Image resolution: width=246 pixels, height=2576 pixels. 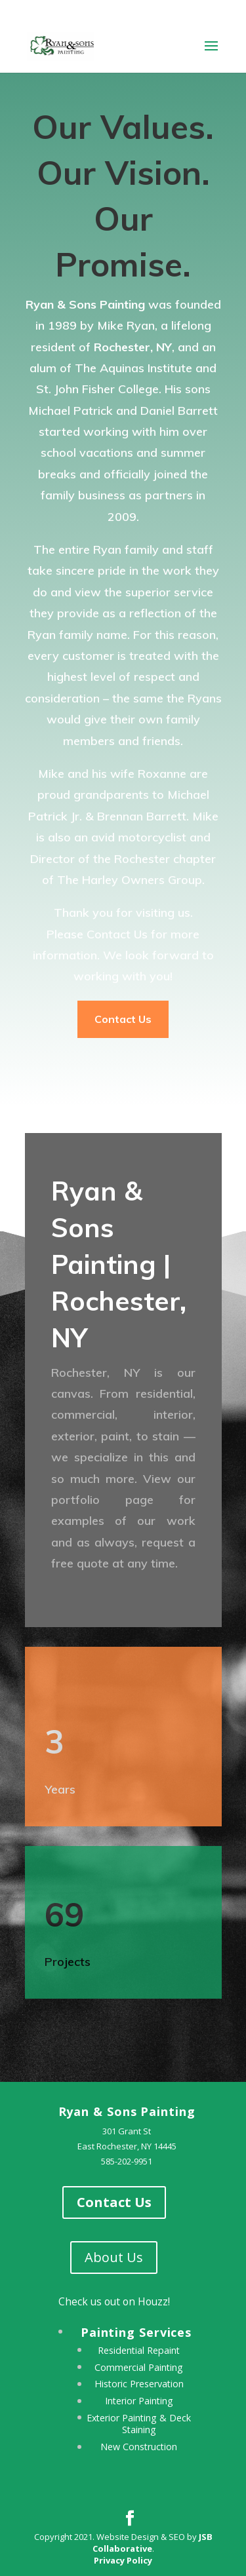 I want to click on Painting Services, so click(x=136, y=2332).